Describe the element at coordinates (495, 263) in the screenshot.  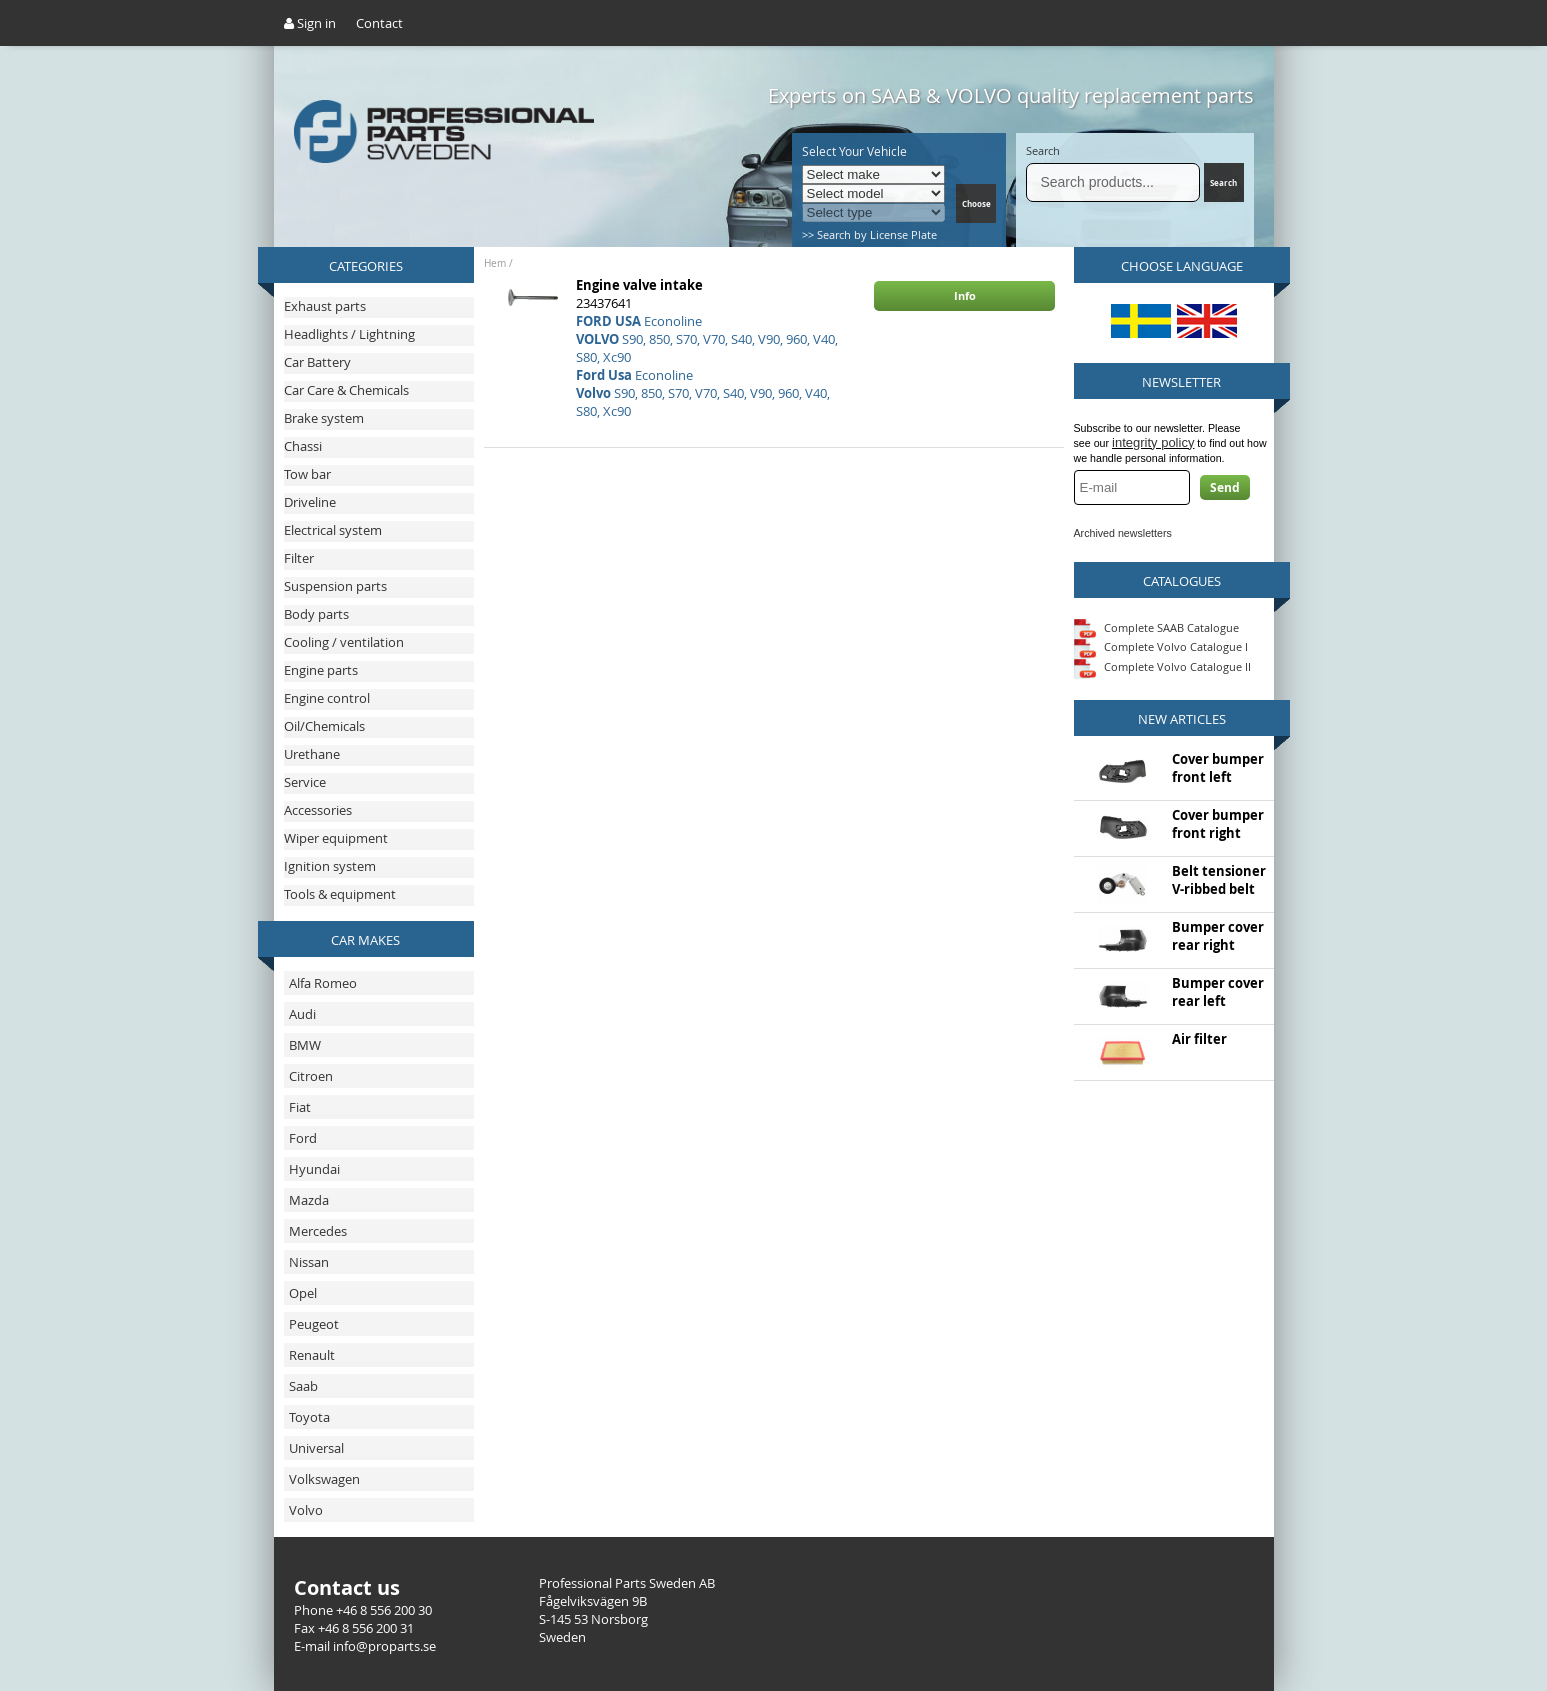
I see `Hem` at that location.